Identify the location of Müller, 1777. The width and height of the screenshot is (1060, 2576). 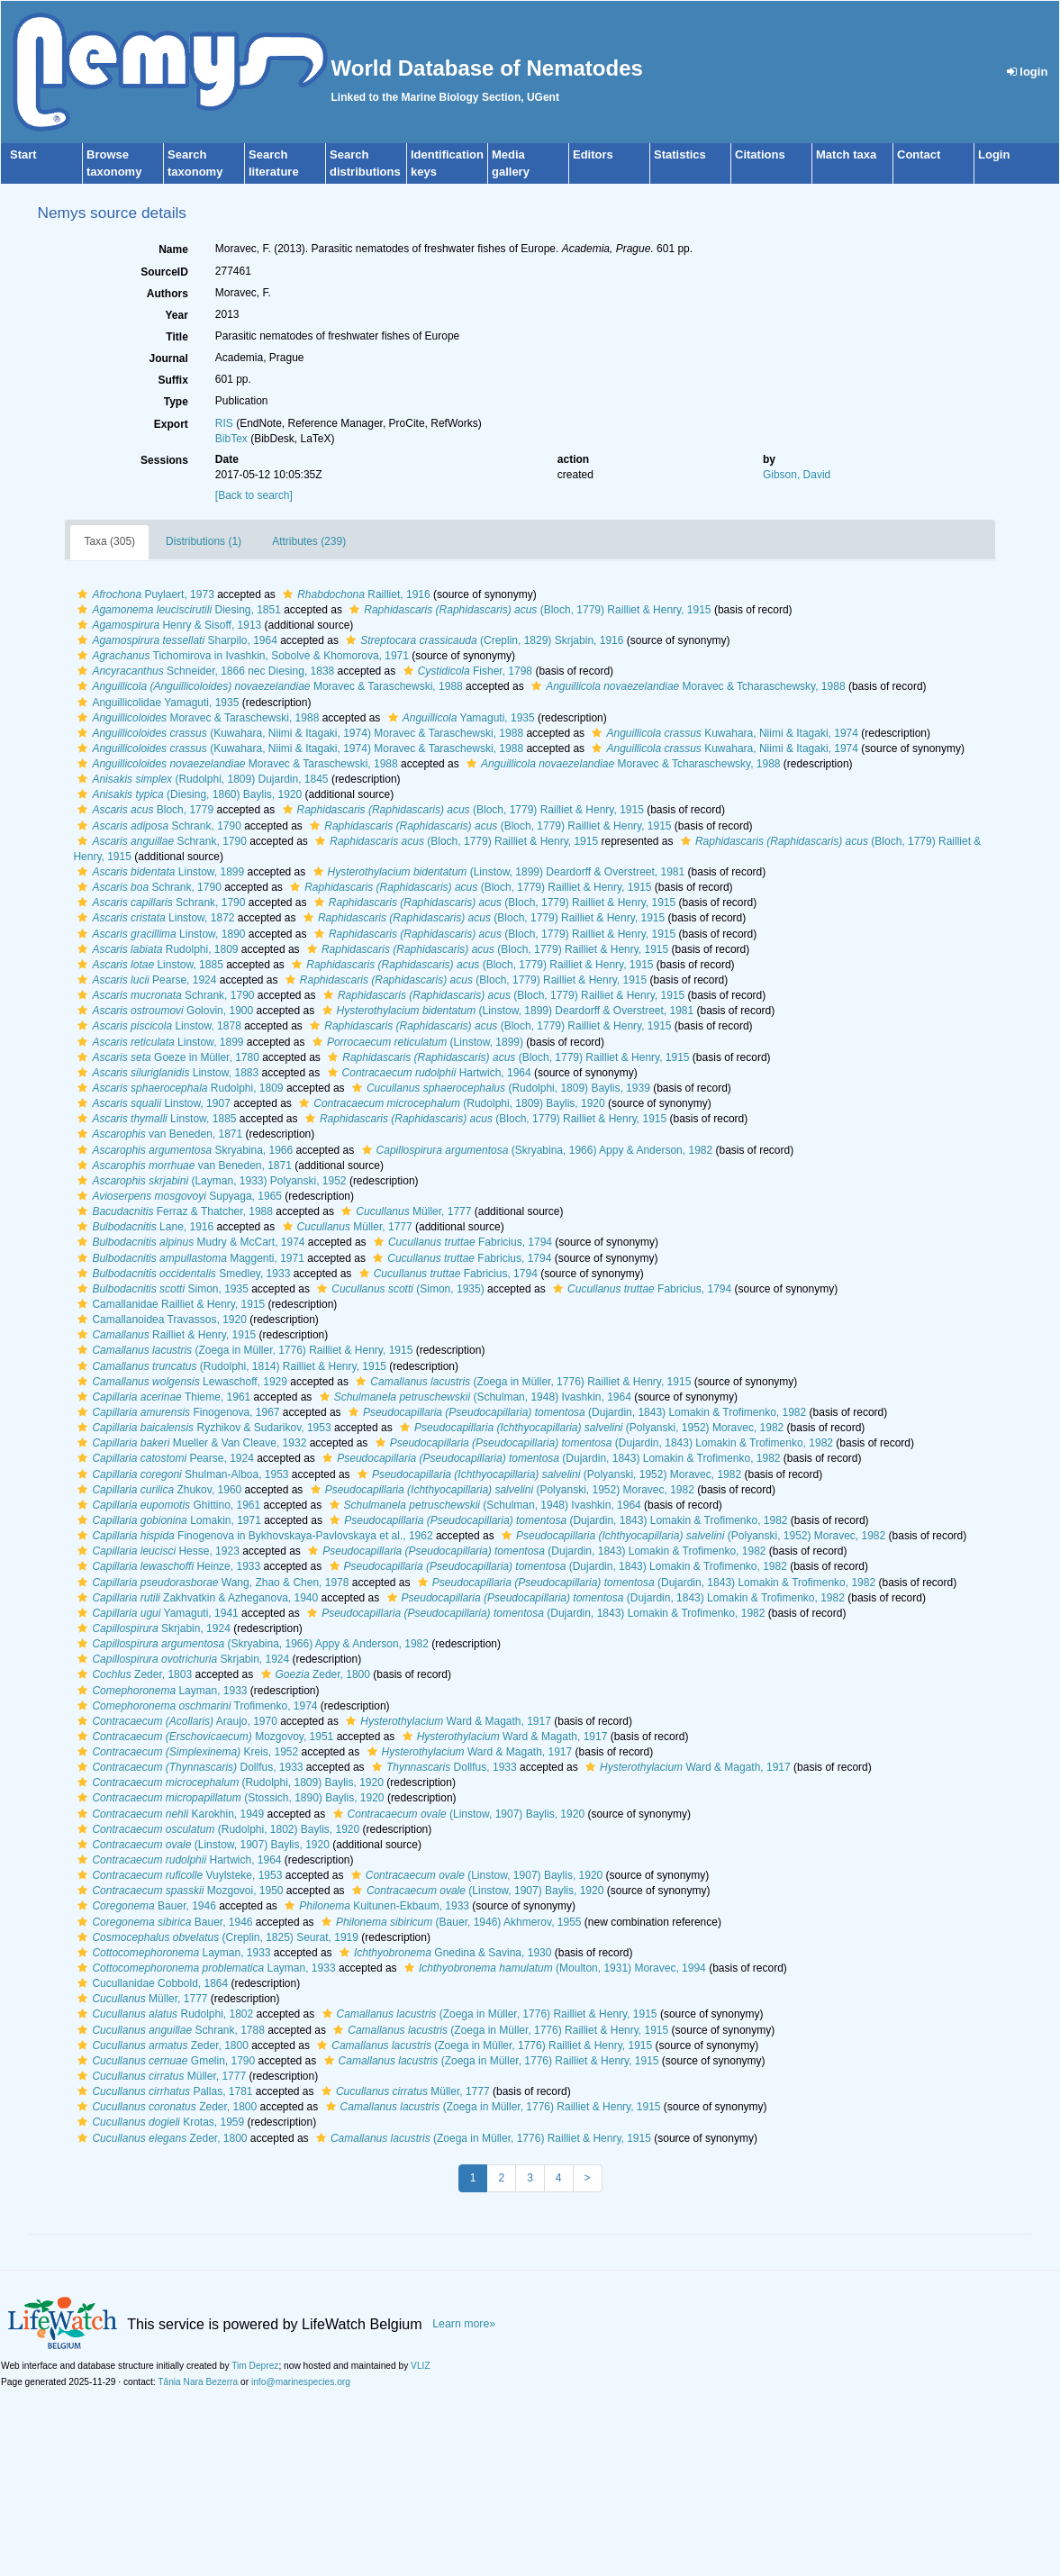
(404, 1211).